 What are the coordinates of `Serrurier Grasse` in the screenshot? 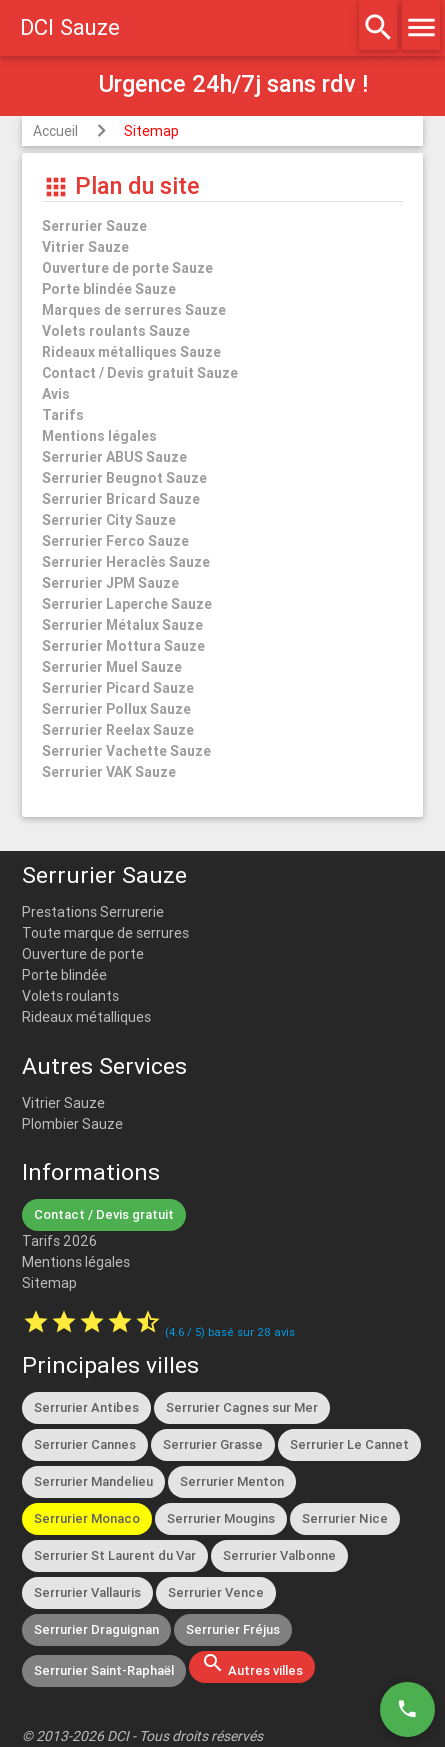 It's located at (213, 1444).